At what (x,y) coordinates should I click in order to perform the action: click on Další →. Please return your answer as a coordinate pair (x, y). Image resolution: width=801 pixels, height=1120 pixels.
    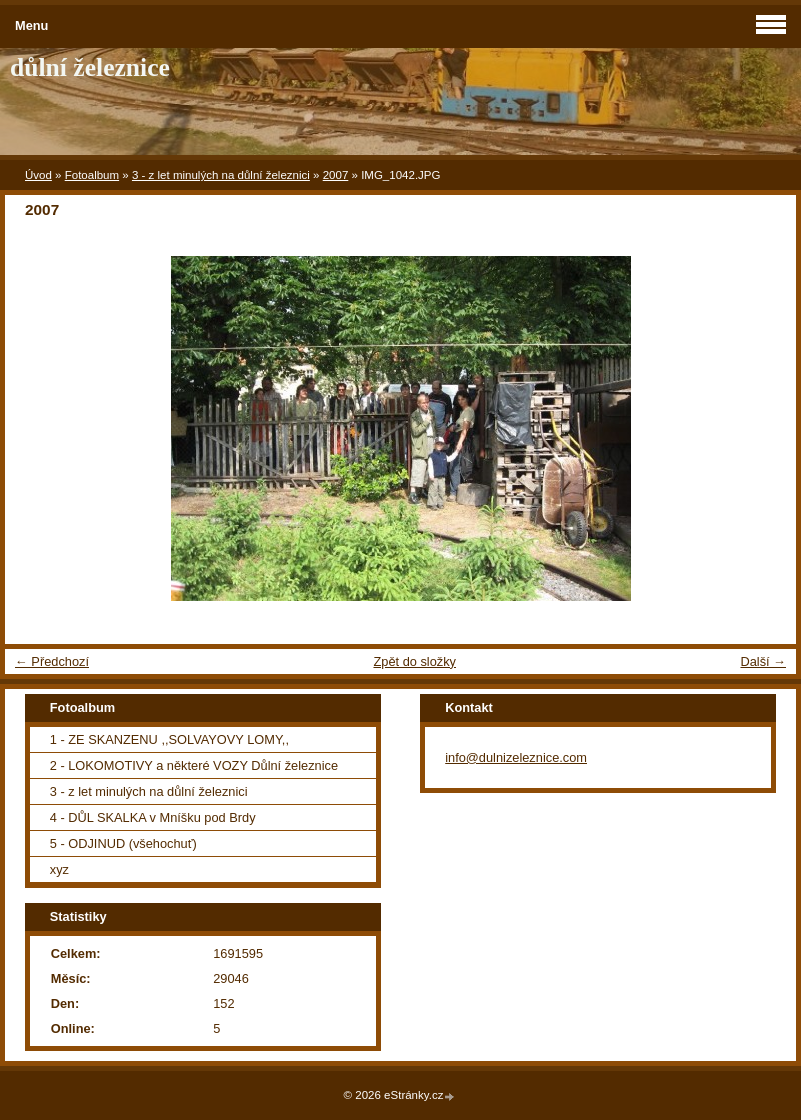
    Looking at the image, I should click on (763, 661).